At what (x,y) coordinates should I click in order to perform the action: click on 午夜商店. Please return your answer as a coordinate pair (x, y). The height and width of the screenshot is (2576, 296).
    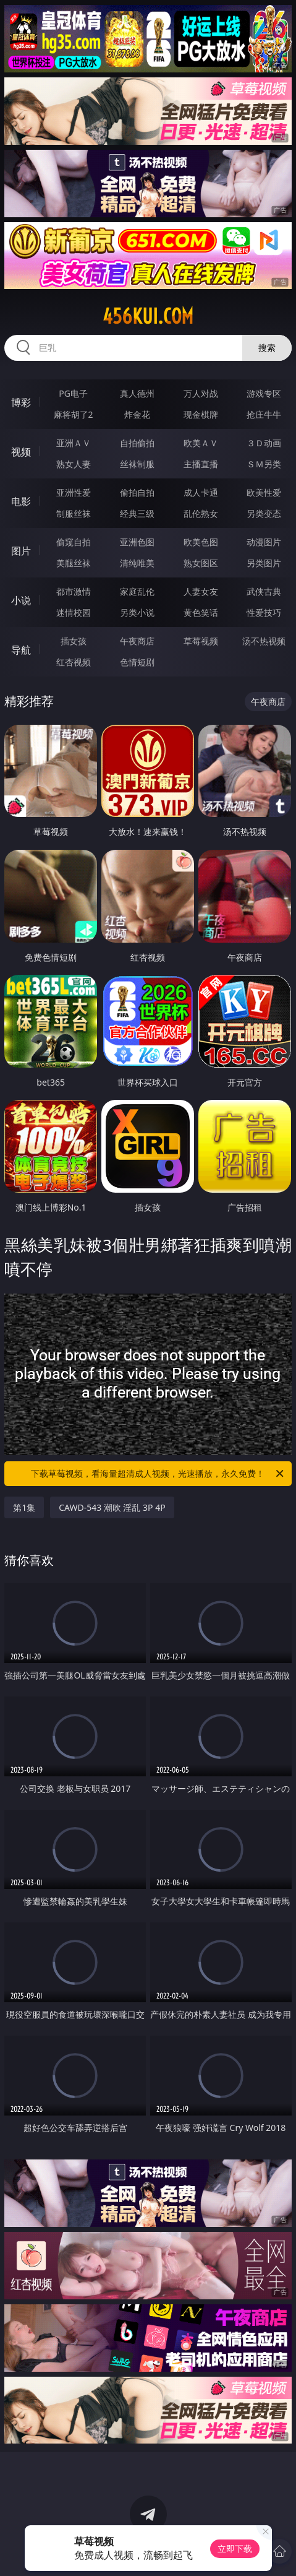
    Looking at the image, I should click on (137, 641).